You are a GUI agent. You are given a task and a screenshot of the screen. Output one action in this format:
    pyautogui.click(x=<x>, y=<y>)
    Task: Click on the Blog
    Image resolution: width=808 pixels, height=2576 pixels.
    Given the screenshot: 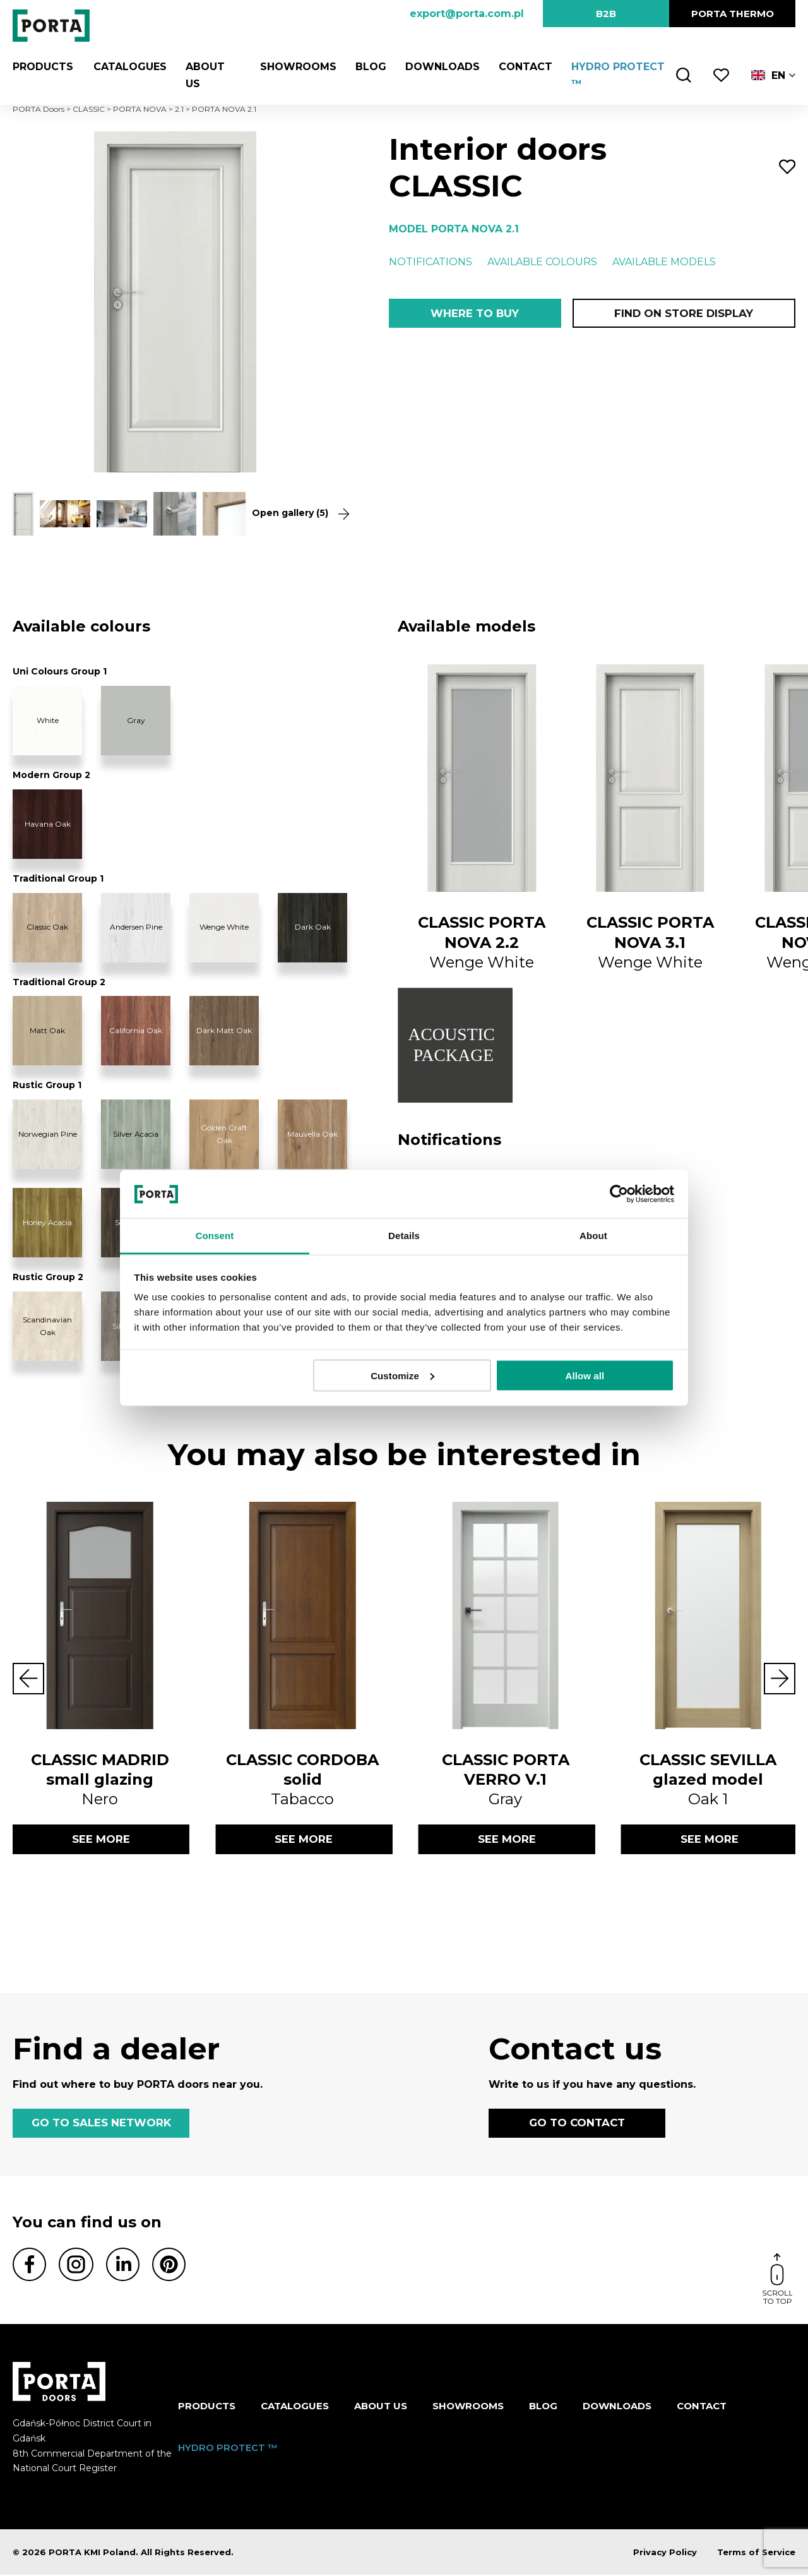 What is the action you would take?
    pyautogui.click(x=369, y=67)
    